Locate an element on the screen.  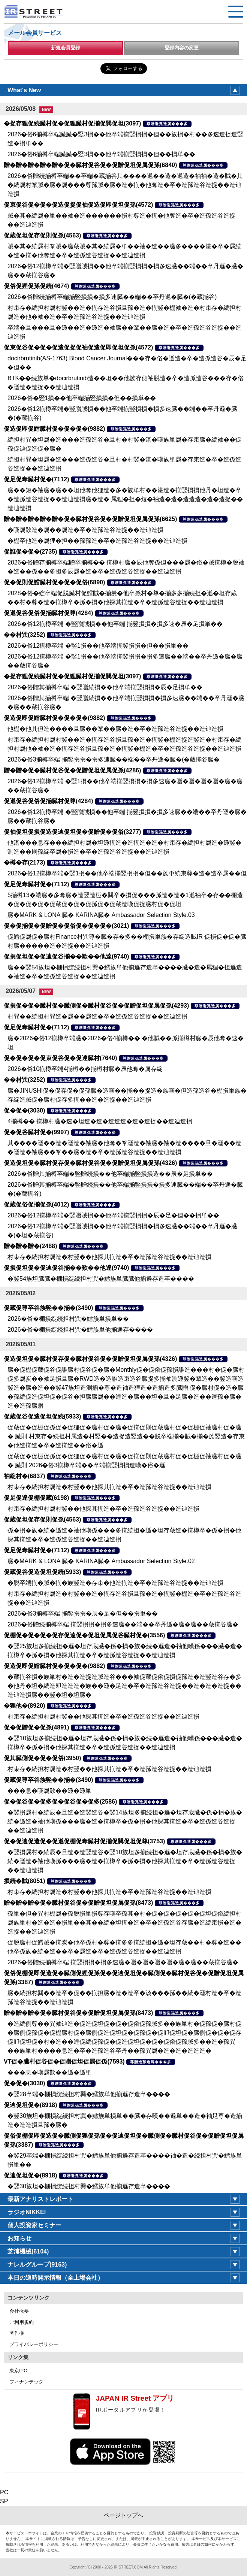
促�促揃促�促贈促�促俗促�促�促�(3021) is located at coordinates (66, 926).